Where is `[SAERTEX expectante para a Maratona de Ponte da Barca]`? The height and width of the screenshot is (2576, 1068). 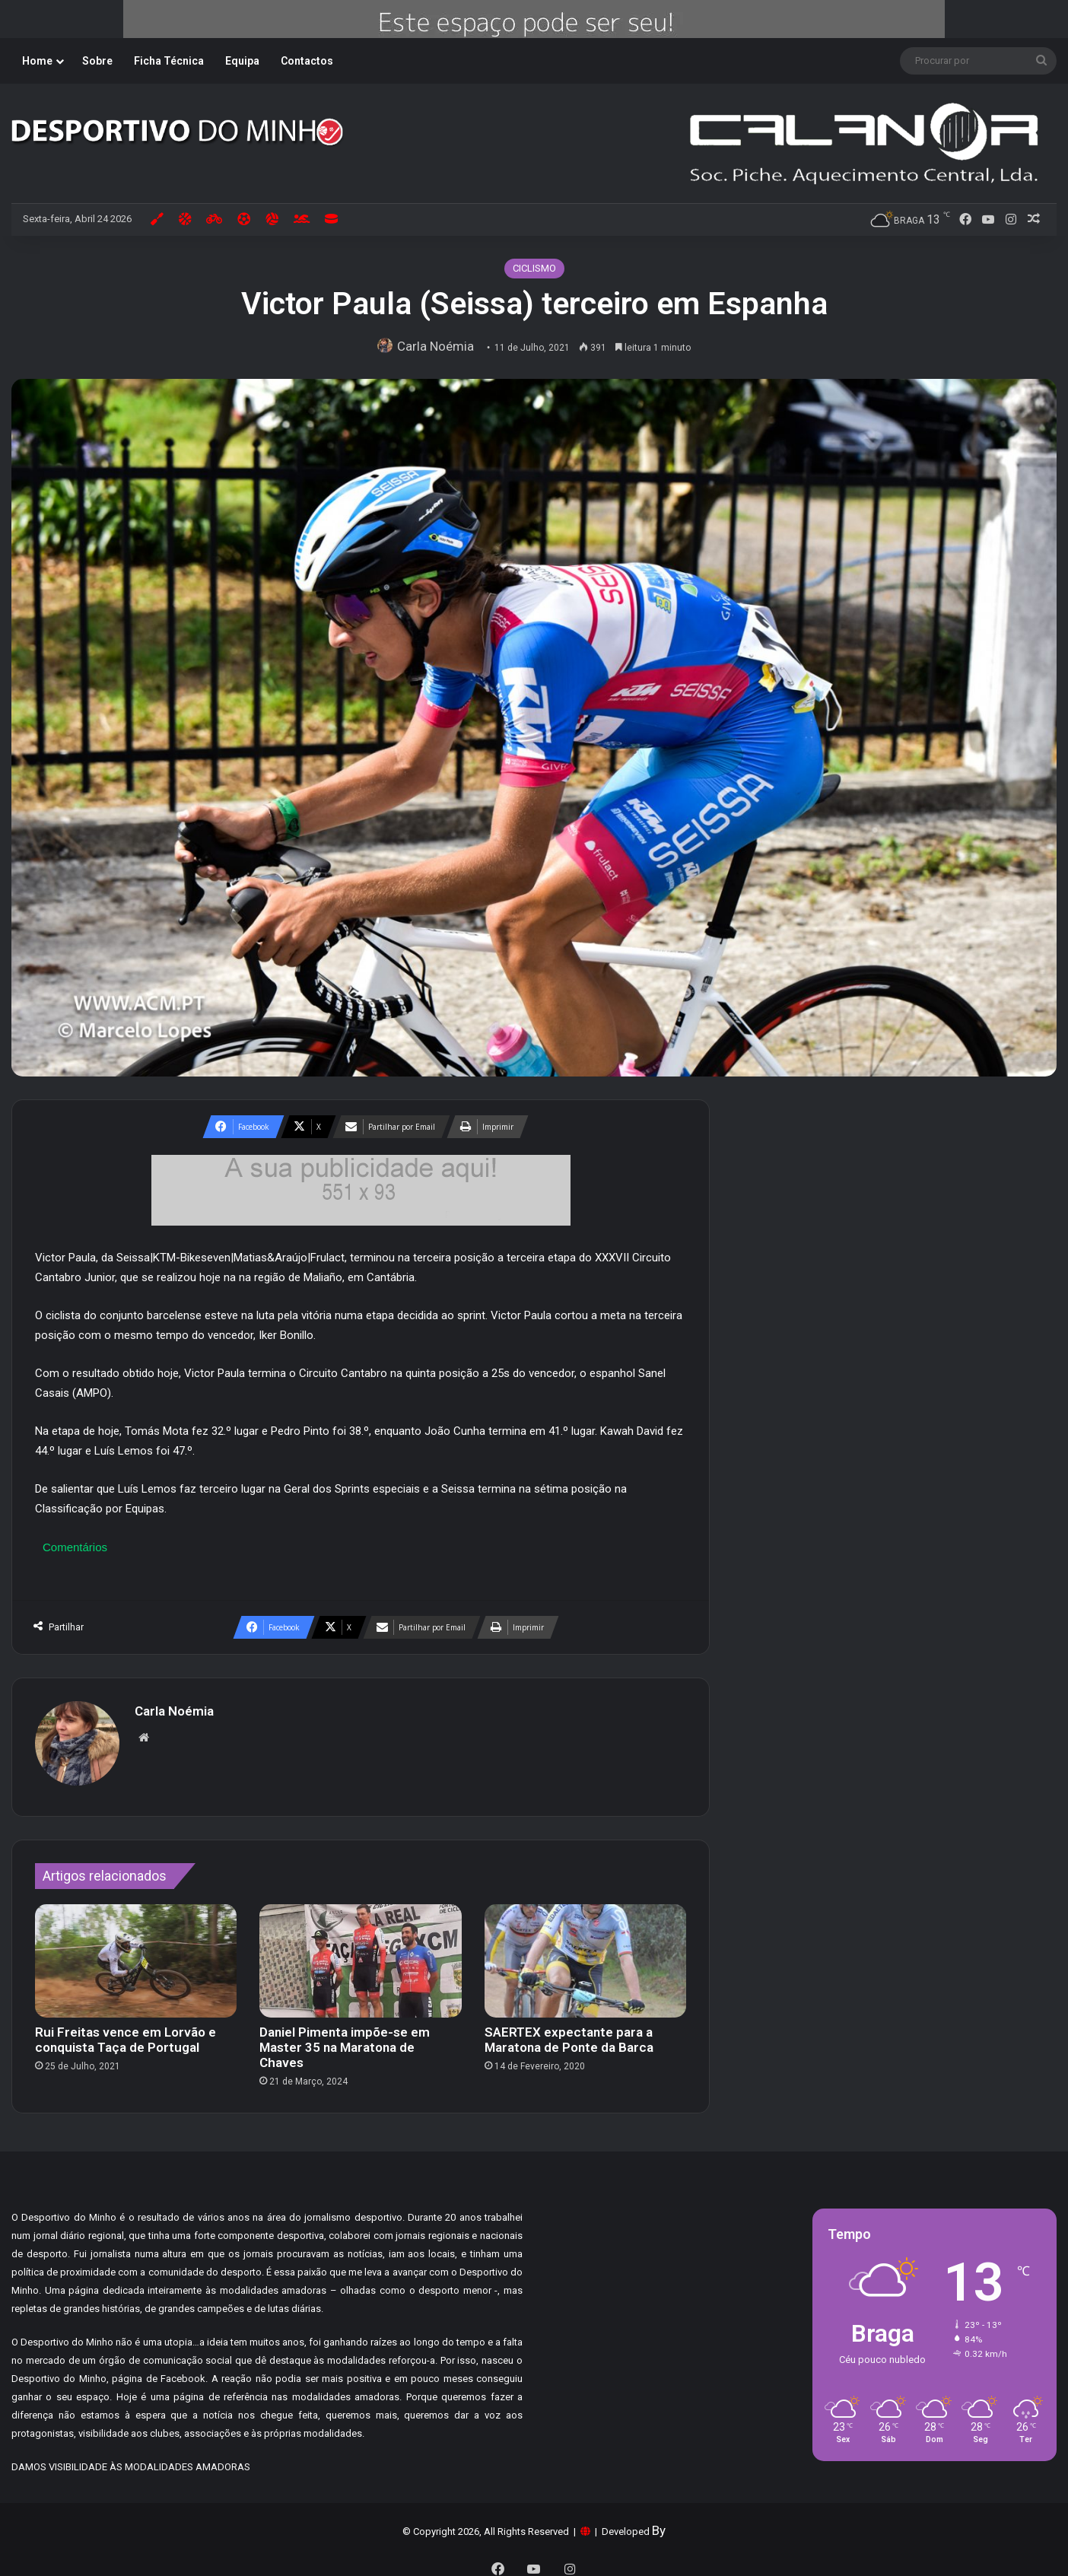 [SAERTEX expectante para a Maratona de Ponte da Barca] is located at coordinates (585, 1954).